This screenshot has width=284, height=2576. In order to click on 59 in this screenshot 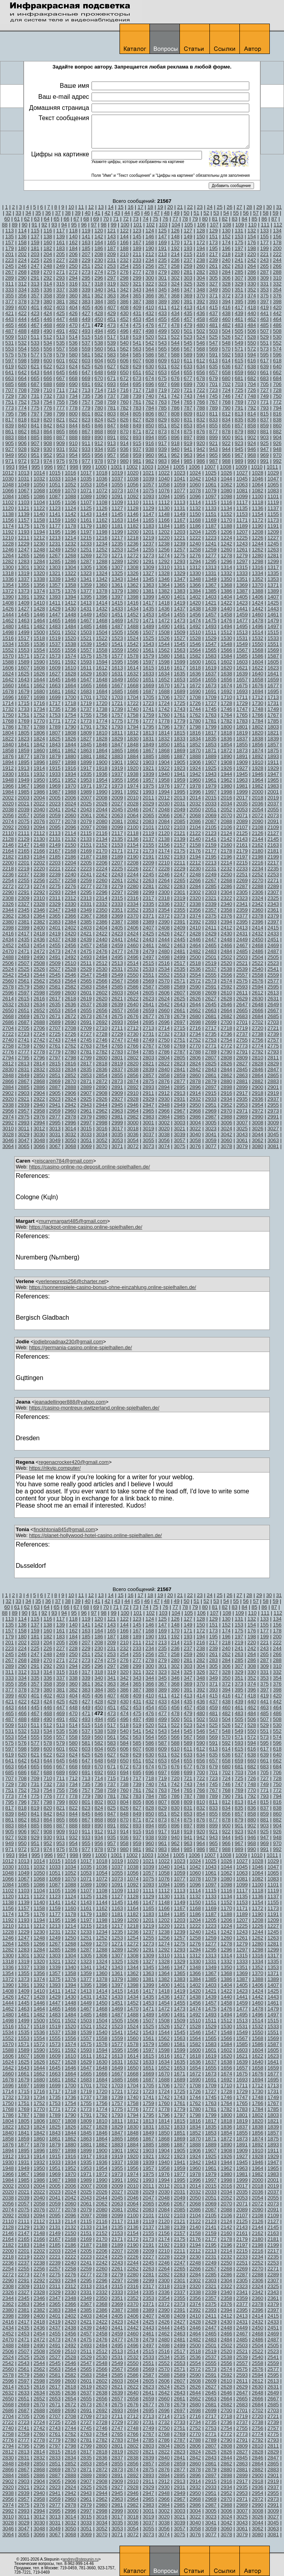, I will do `click(275, 213)`.